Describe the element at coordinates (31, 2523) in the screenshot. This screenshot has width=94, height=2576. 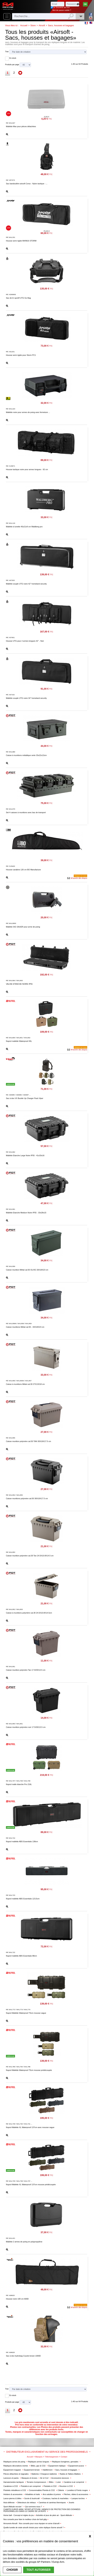
I see `Armurerie Airsoft : Nos conseils pour vous équiper en arme d'airsoft` at that location.